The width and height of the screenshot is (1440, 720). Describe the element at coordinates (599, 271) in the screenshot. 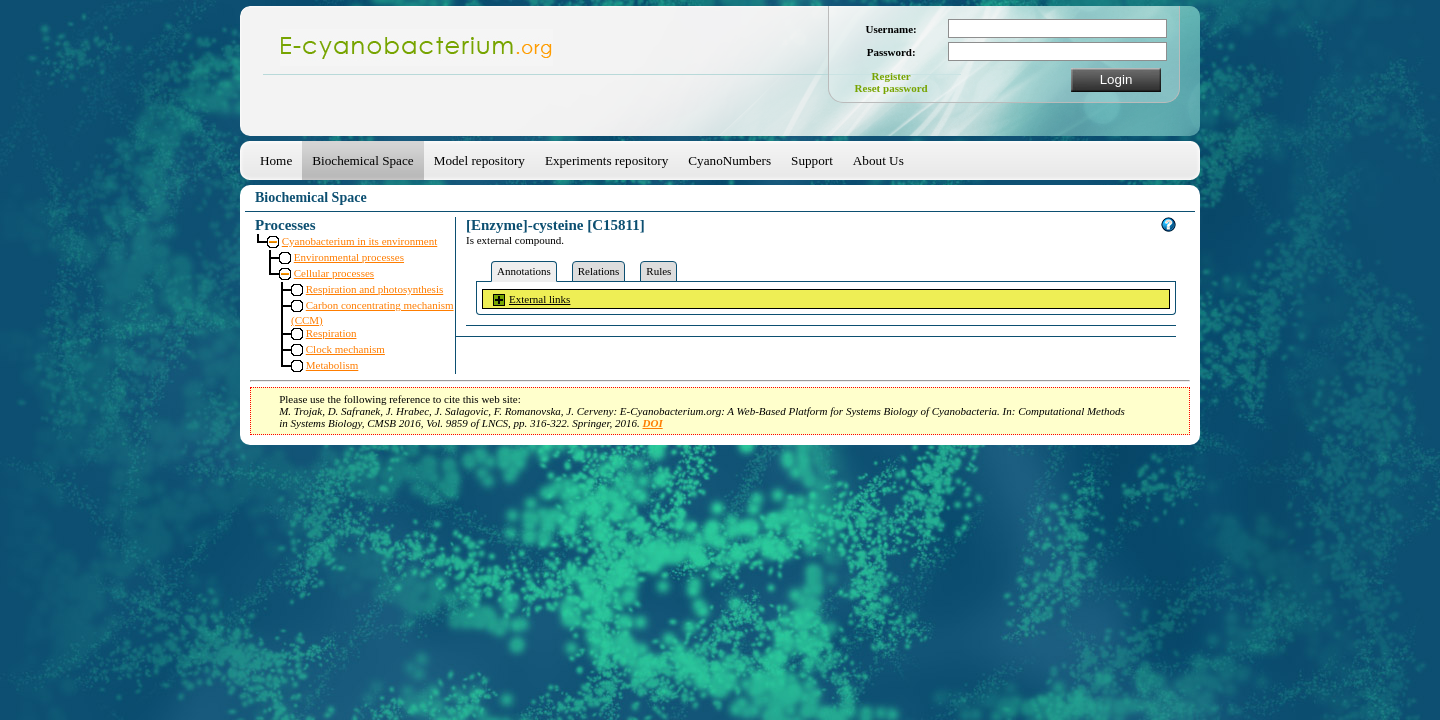

I see `Relations` at that location.